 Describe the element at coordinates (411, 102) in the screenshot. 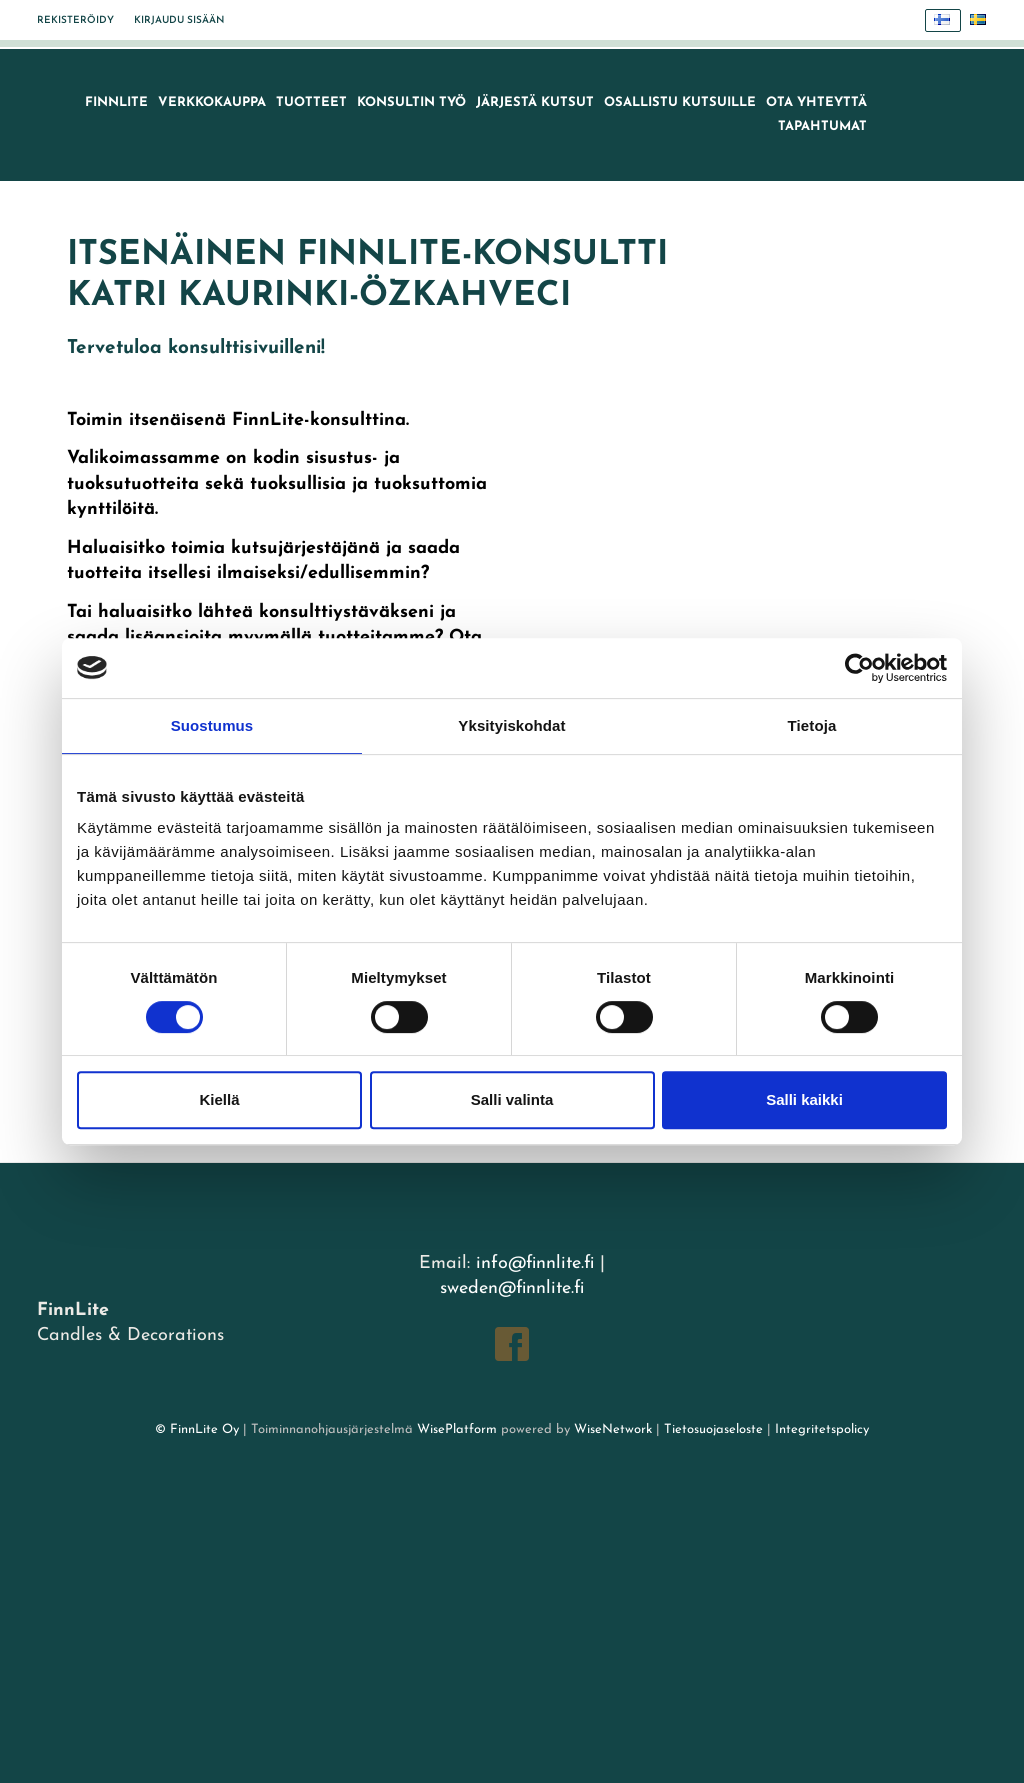

I see `Konsultin työ` at that location.